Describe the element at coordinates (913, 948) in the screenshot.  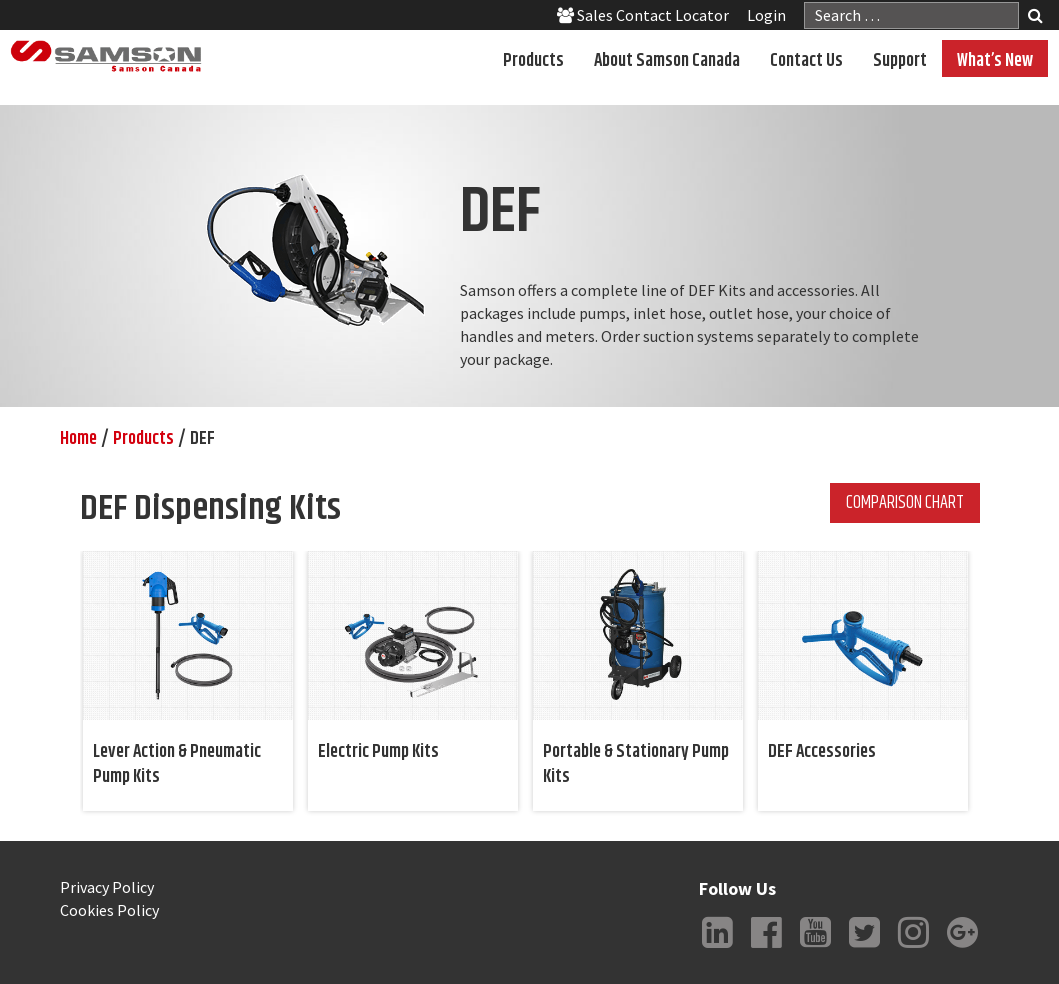
I see `Instagram` at that location.